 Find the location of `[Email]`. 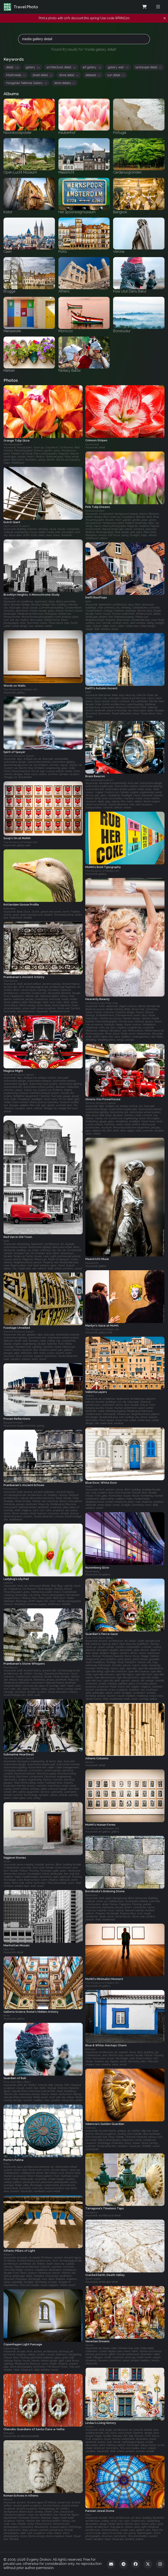

[Email] is located at coordinates (111, 2564).